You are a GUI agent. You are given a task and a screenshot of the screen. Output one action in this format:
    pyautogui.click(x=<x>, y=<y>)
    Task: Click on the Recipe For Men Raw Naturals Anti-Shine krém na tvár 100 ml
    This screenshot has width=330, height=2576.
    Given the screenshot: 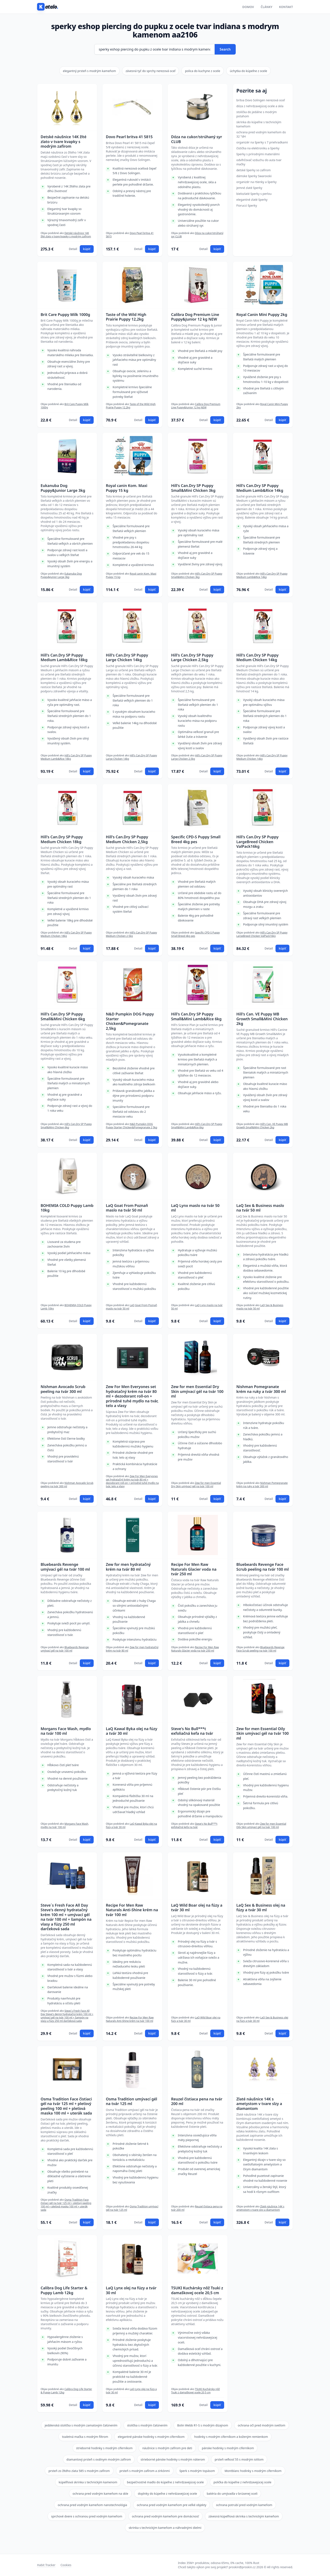 What is the action you would take?
    pyautogui.click(x=132, y=1910)
    